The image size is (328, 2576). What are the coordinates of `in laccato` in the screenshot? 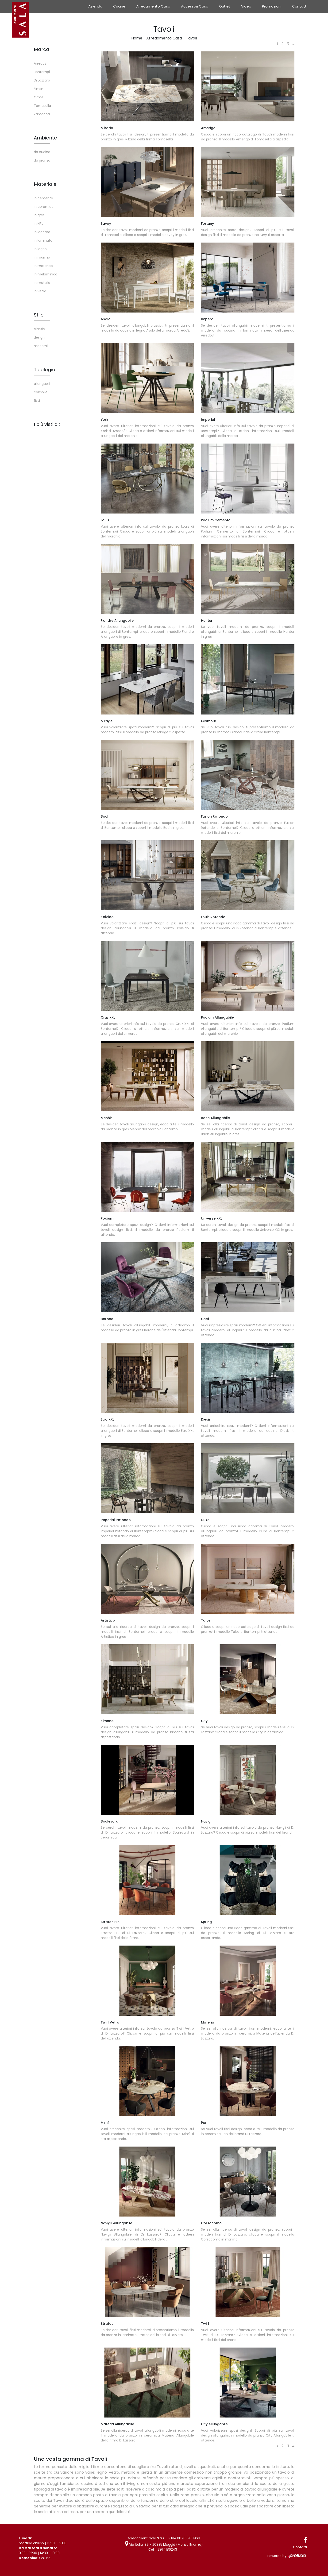 It's located at (42, 232).